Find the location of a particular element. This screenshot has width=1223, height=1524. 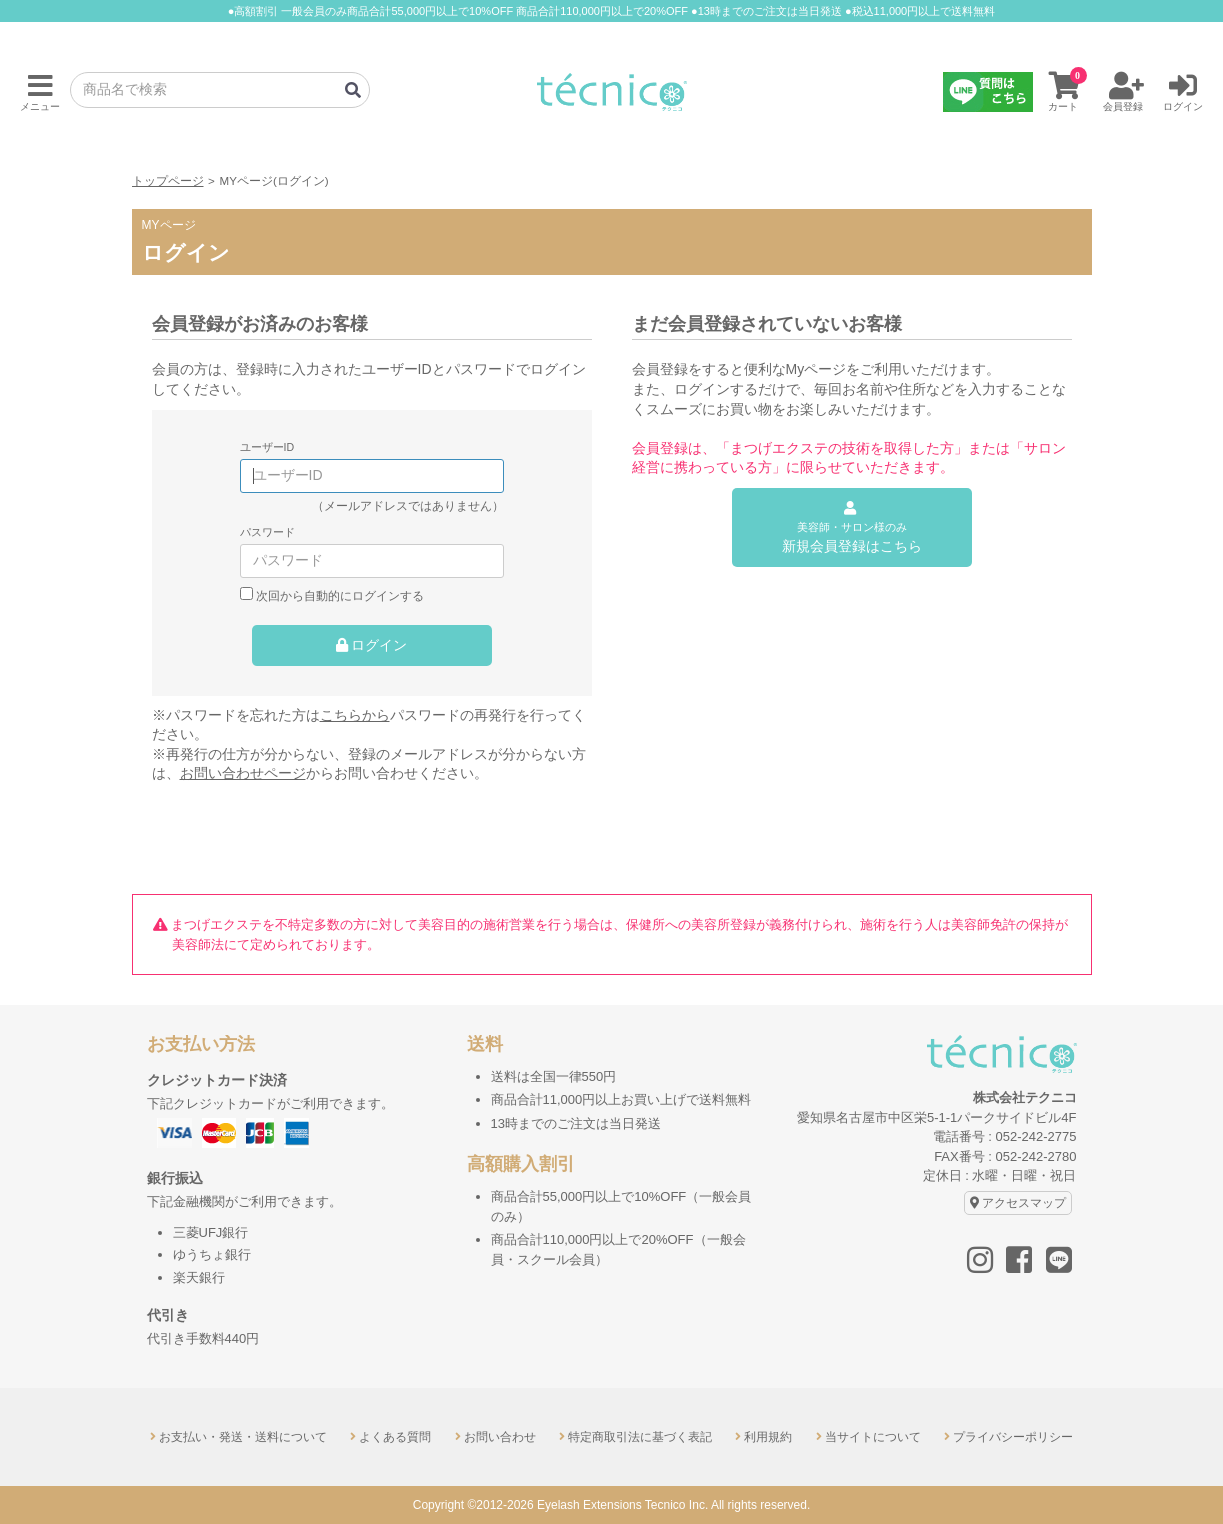

次回から自動的にログインする is located at coordinates (340, 595).